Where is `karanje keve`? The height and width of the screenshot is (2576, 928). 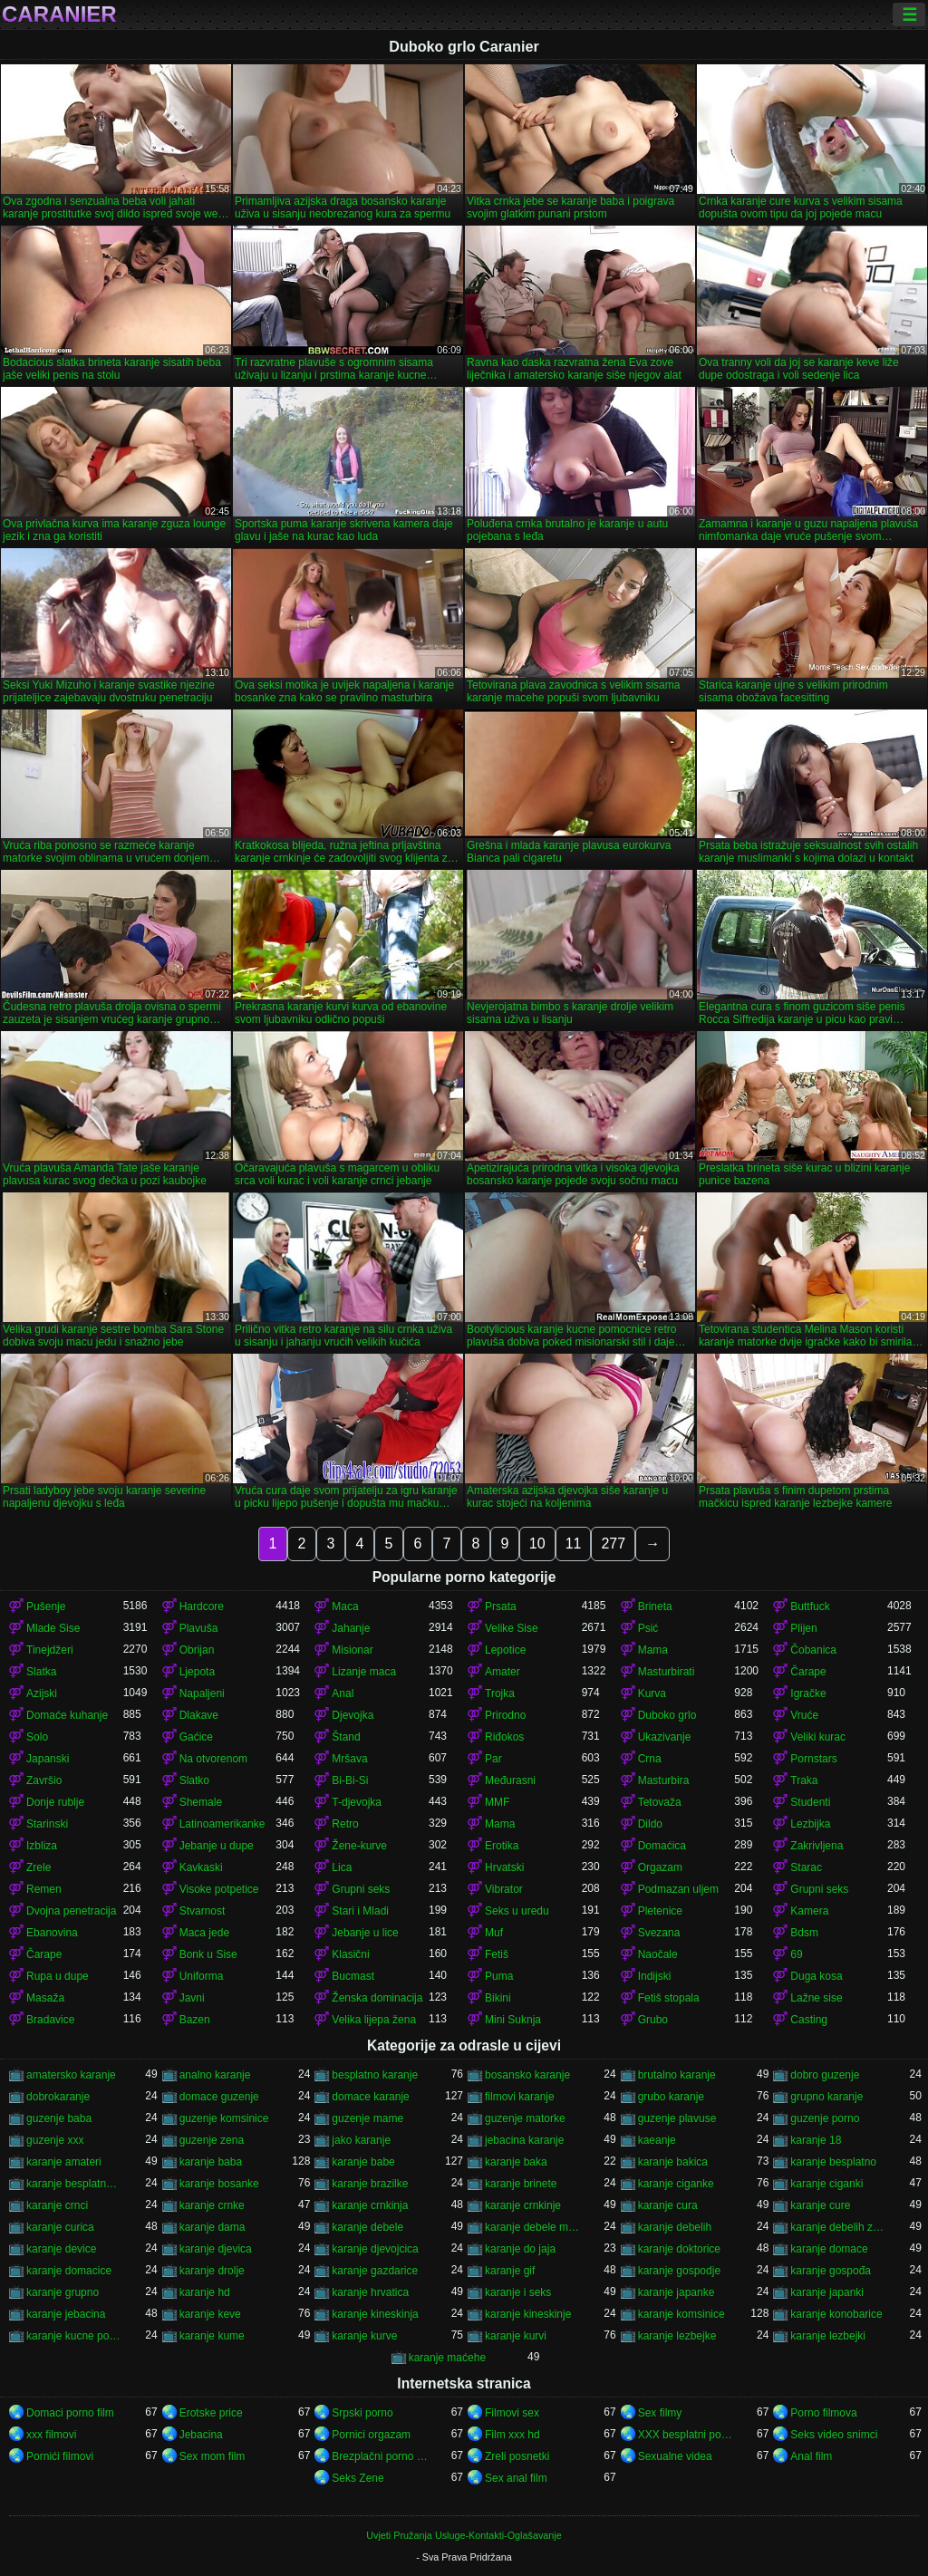
karanje keve is located at coordinates (210, 2314).